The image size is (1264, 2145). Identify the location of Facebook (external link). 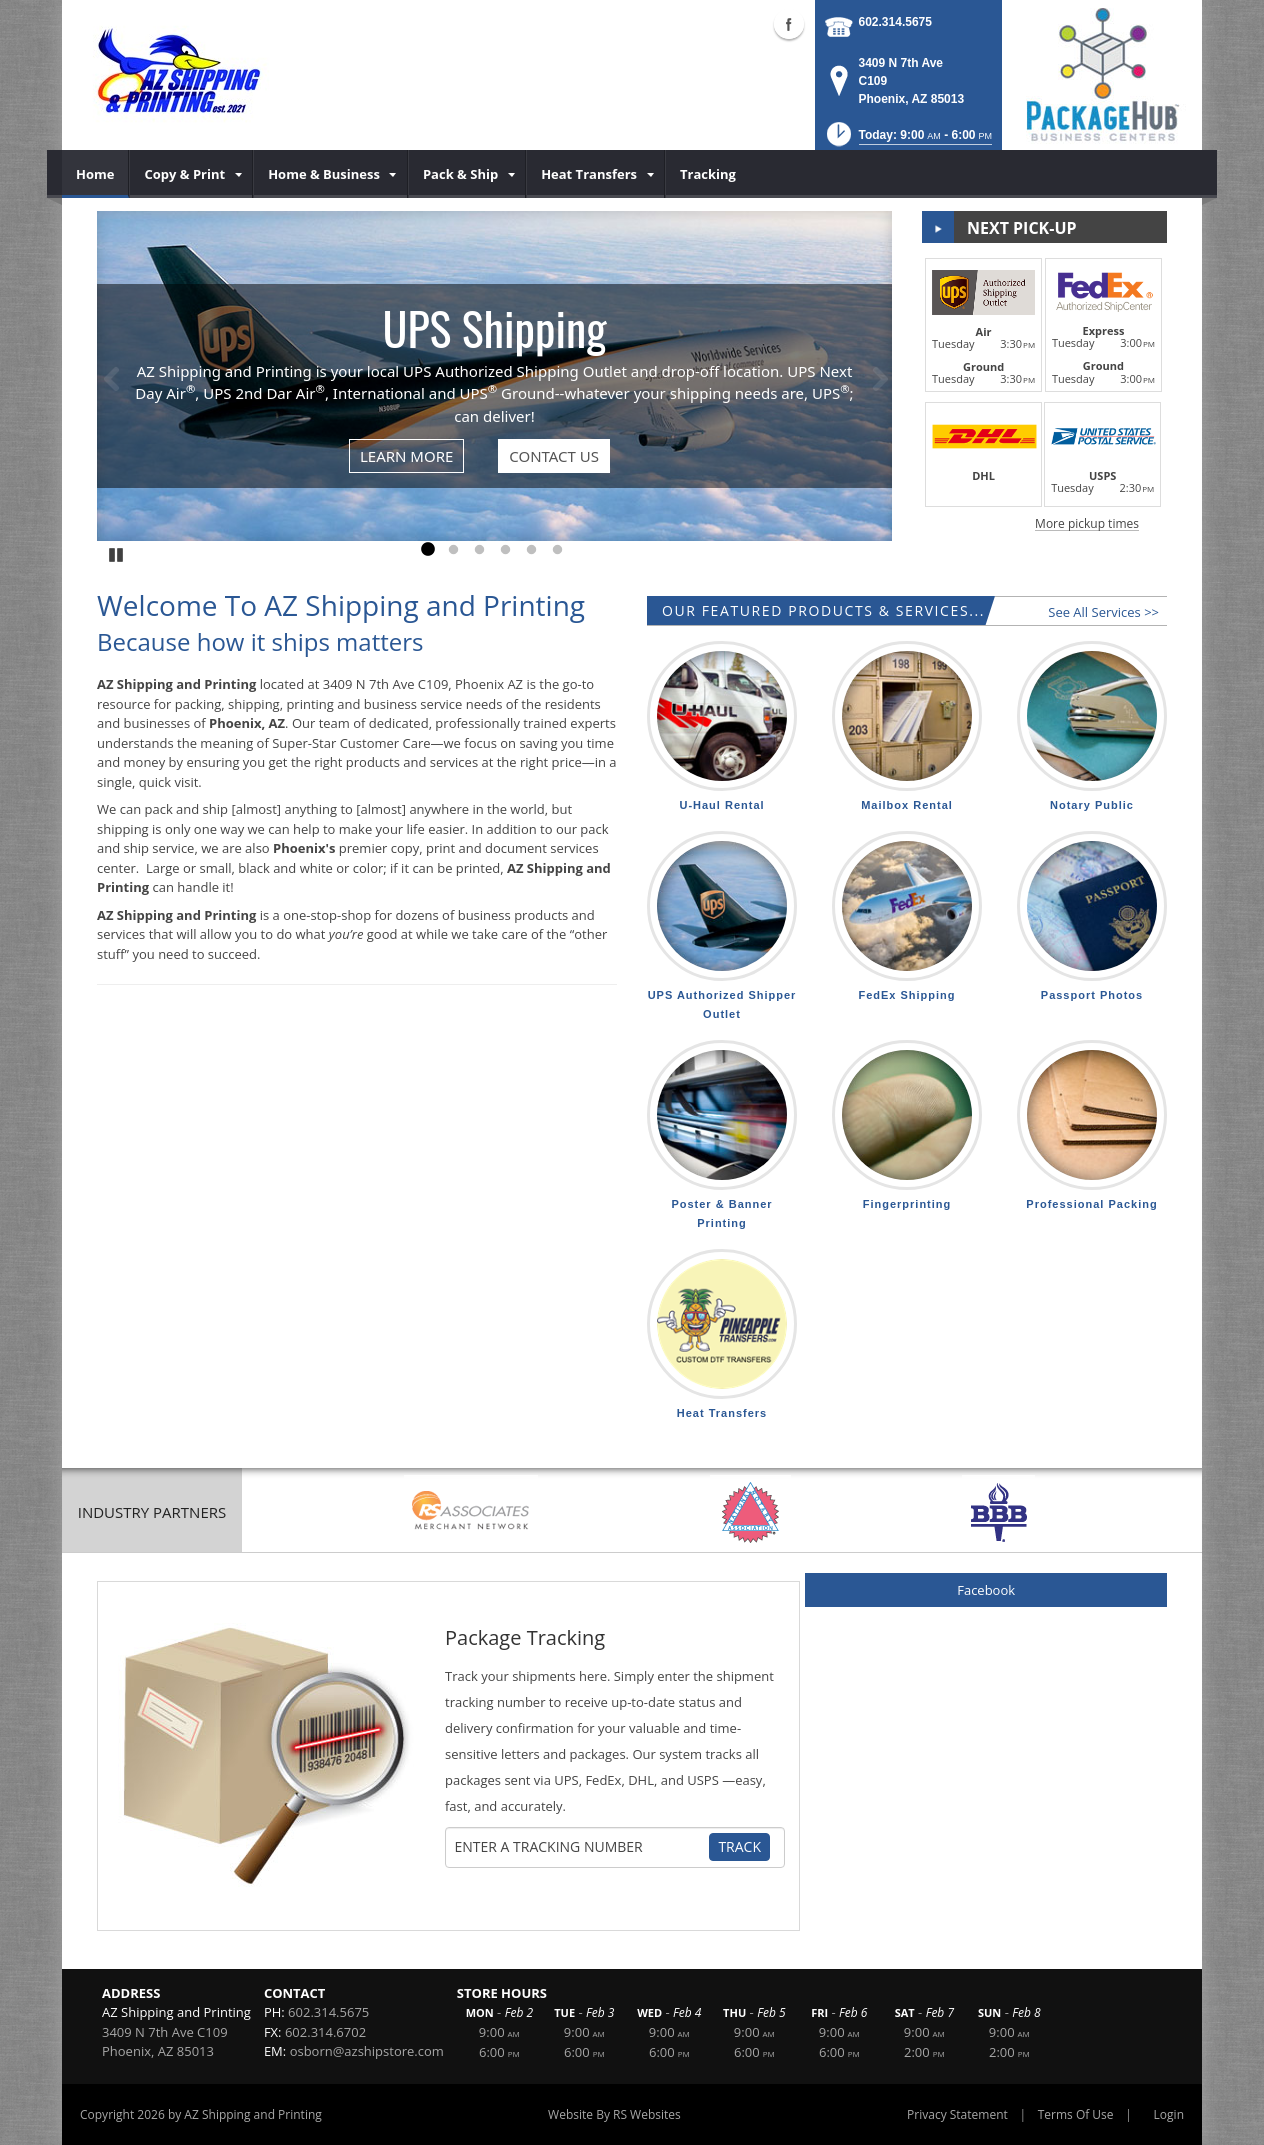
(789, 24).